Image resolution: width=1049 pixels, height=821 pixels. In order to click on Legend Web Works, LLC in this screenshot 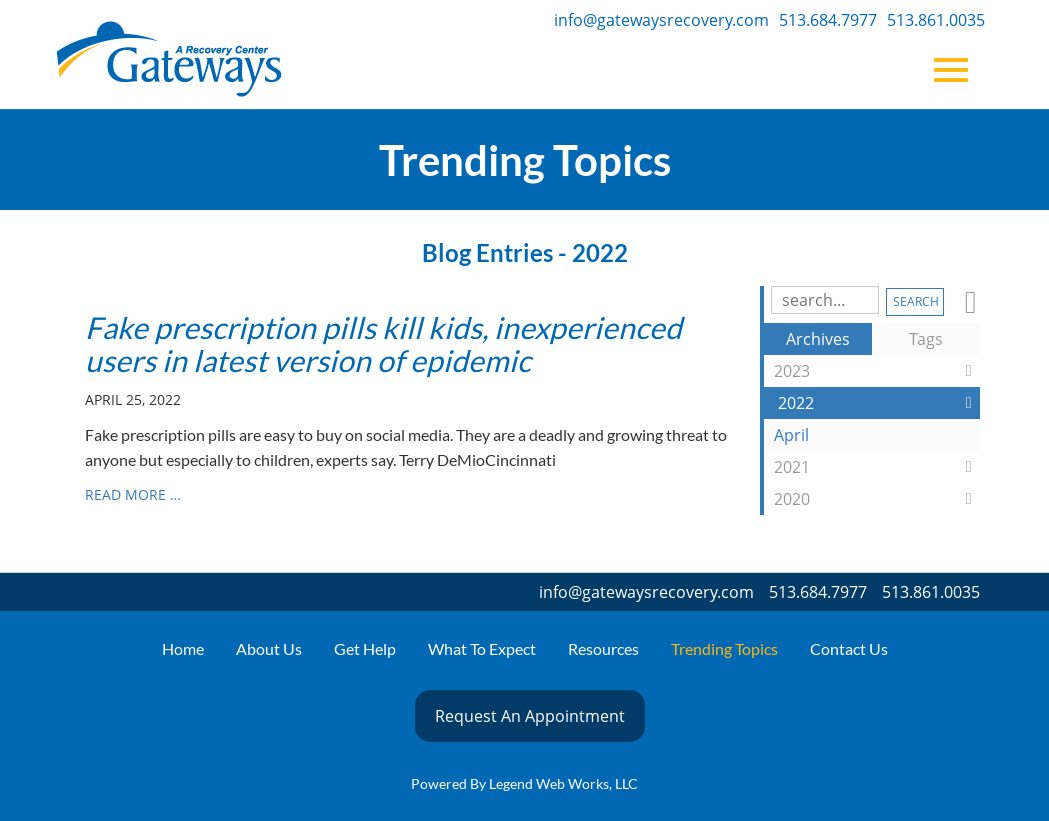, I will do `click(563, 783)`.